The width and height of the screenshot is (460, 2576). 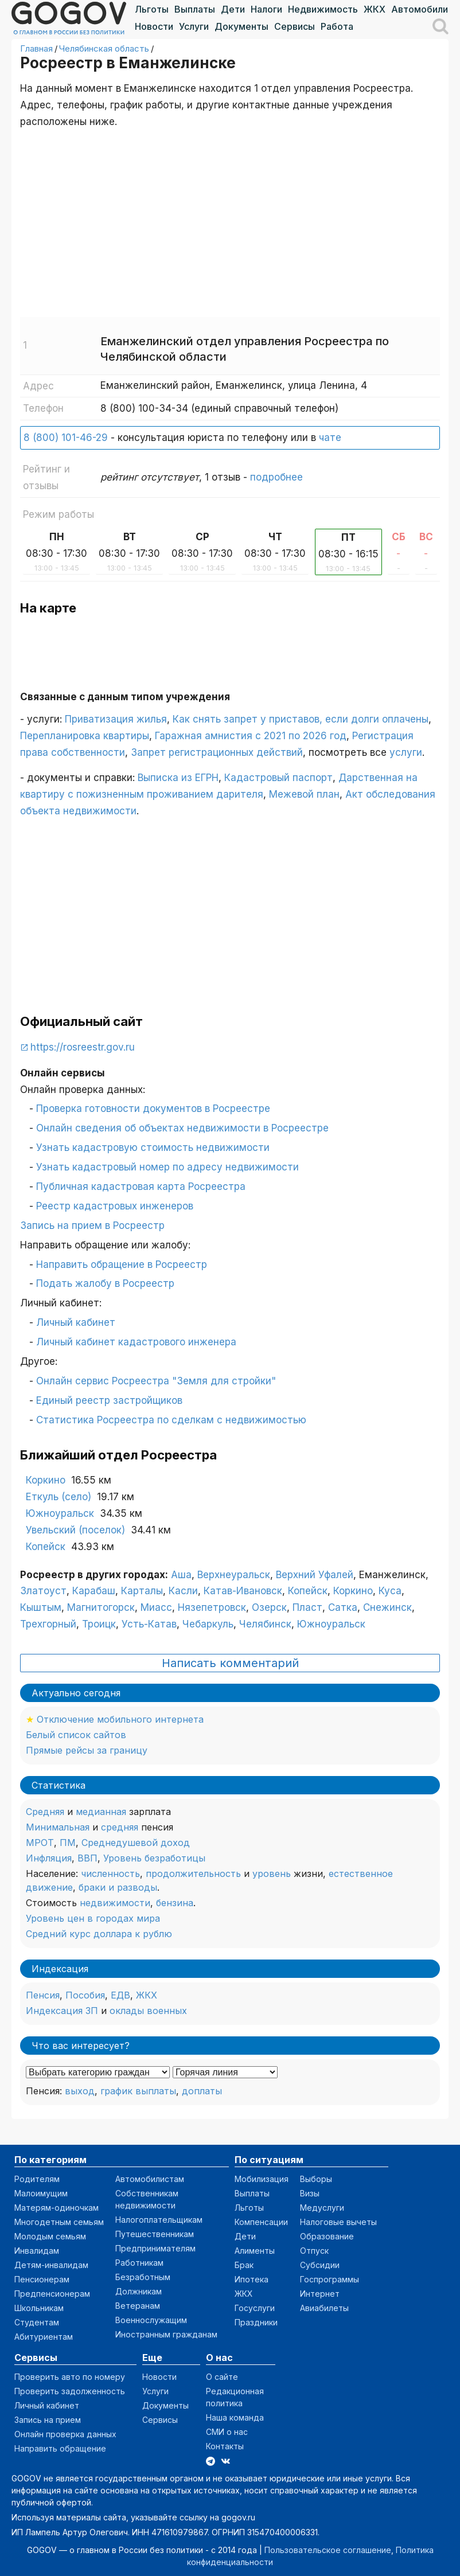 What do you see at coordinates (121, 1264) in the screenshot?
I see `Направить обращение в Росреестр` at bounding box center [121, 1264].